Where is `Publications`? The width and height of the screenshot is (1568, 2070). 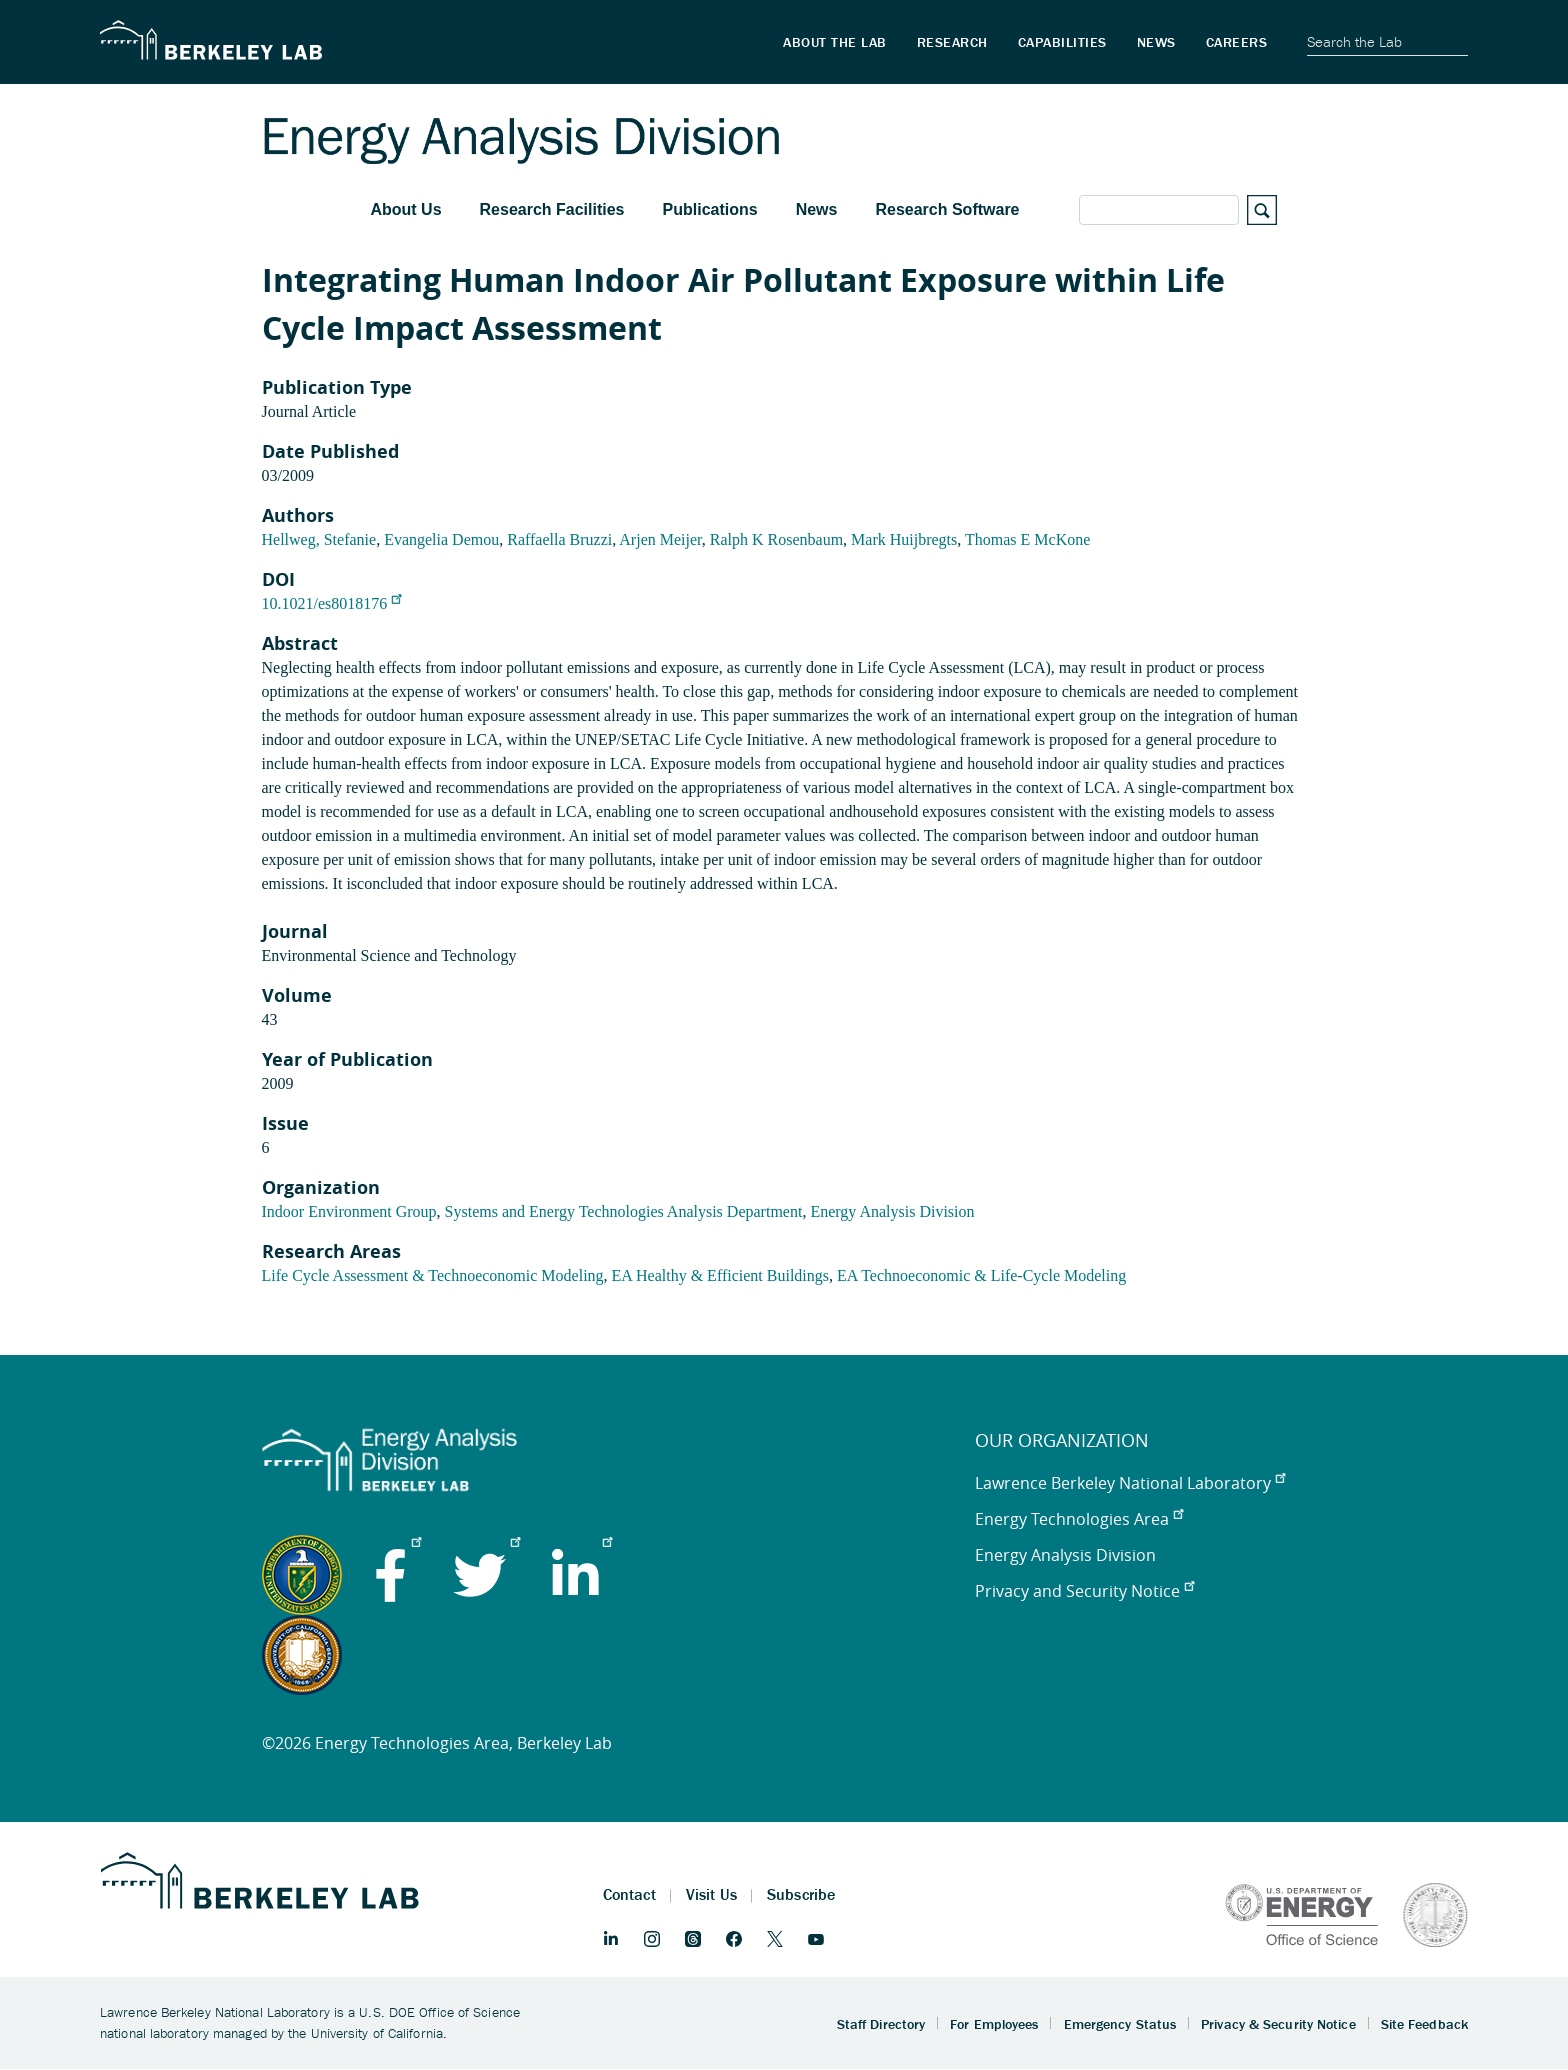 Publications is located at coordinates (710, 209).